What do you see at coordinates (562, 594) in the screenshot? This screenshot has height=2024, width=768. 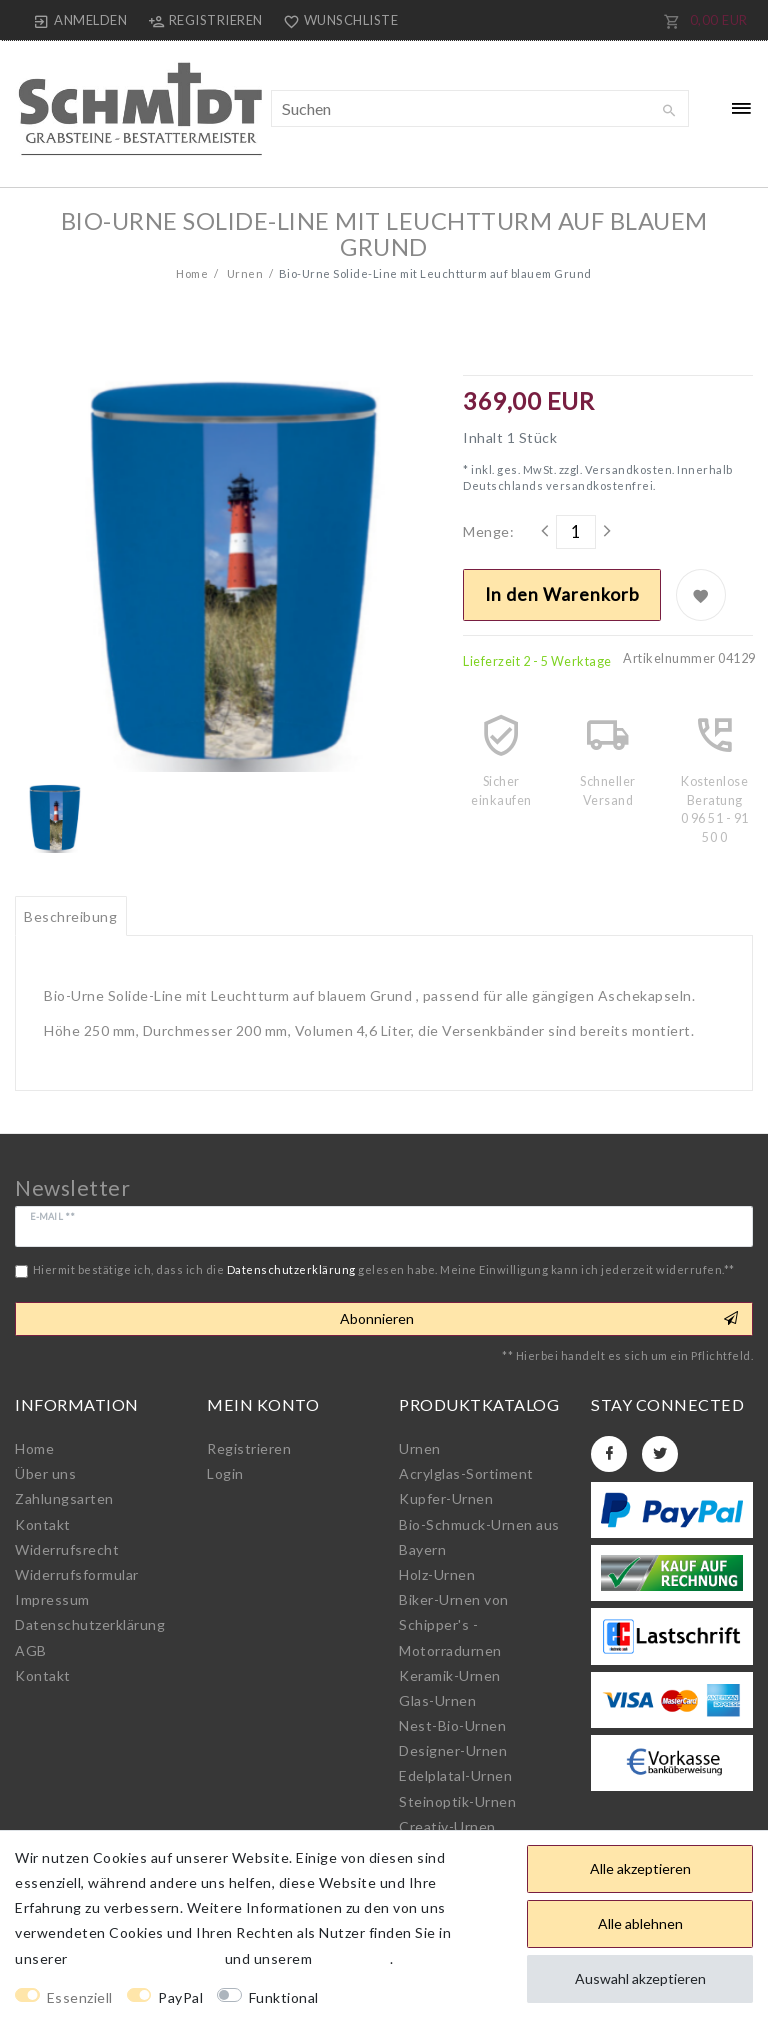 I see `In den Warenkorb` at bounding box center [562, 594].